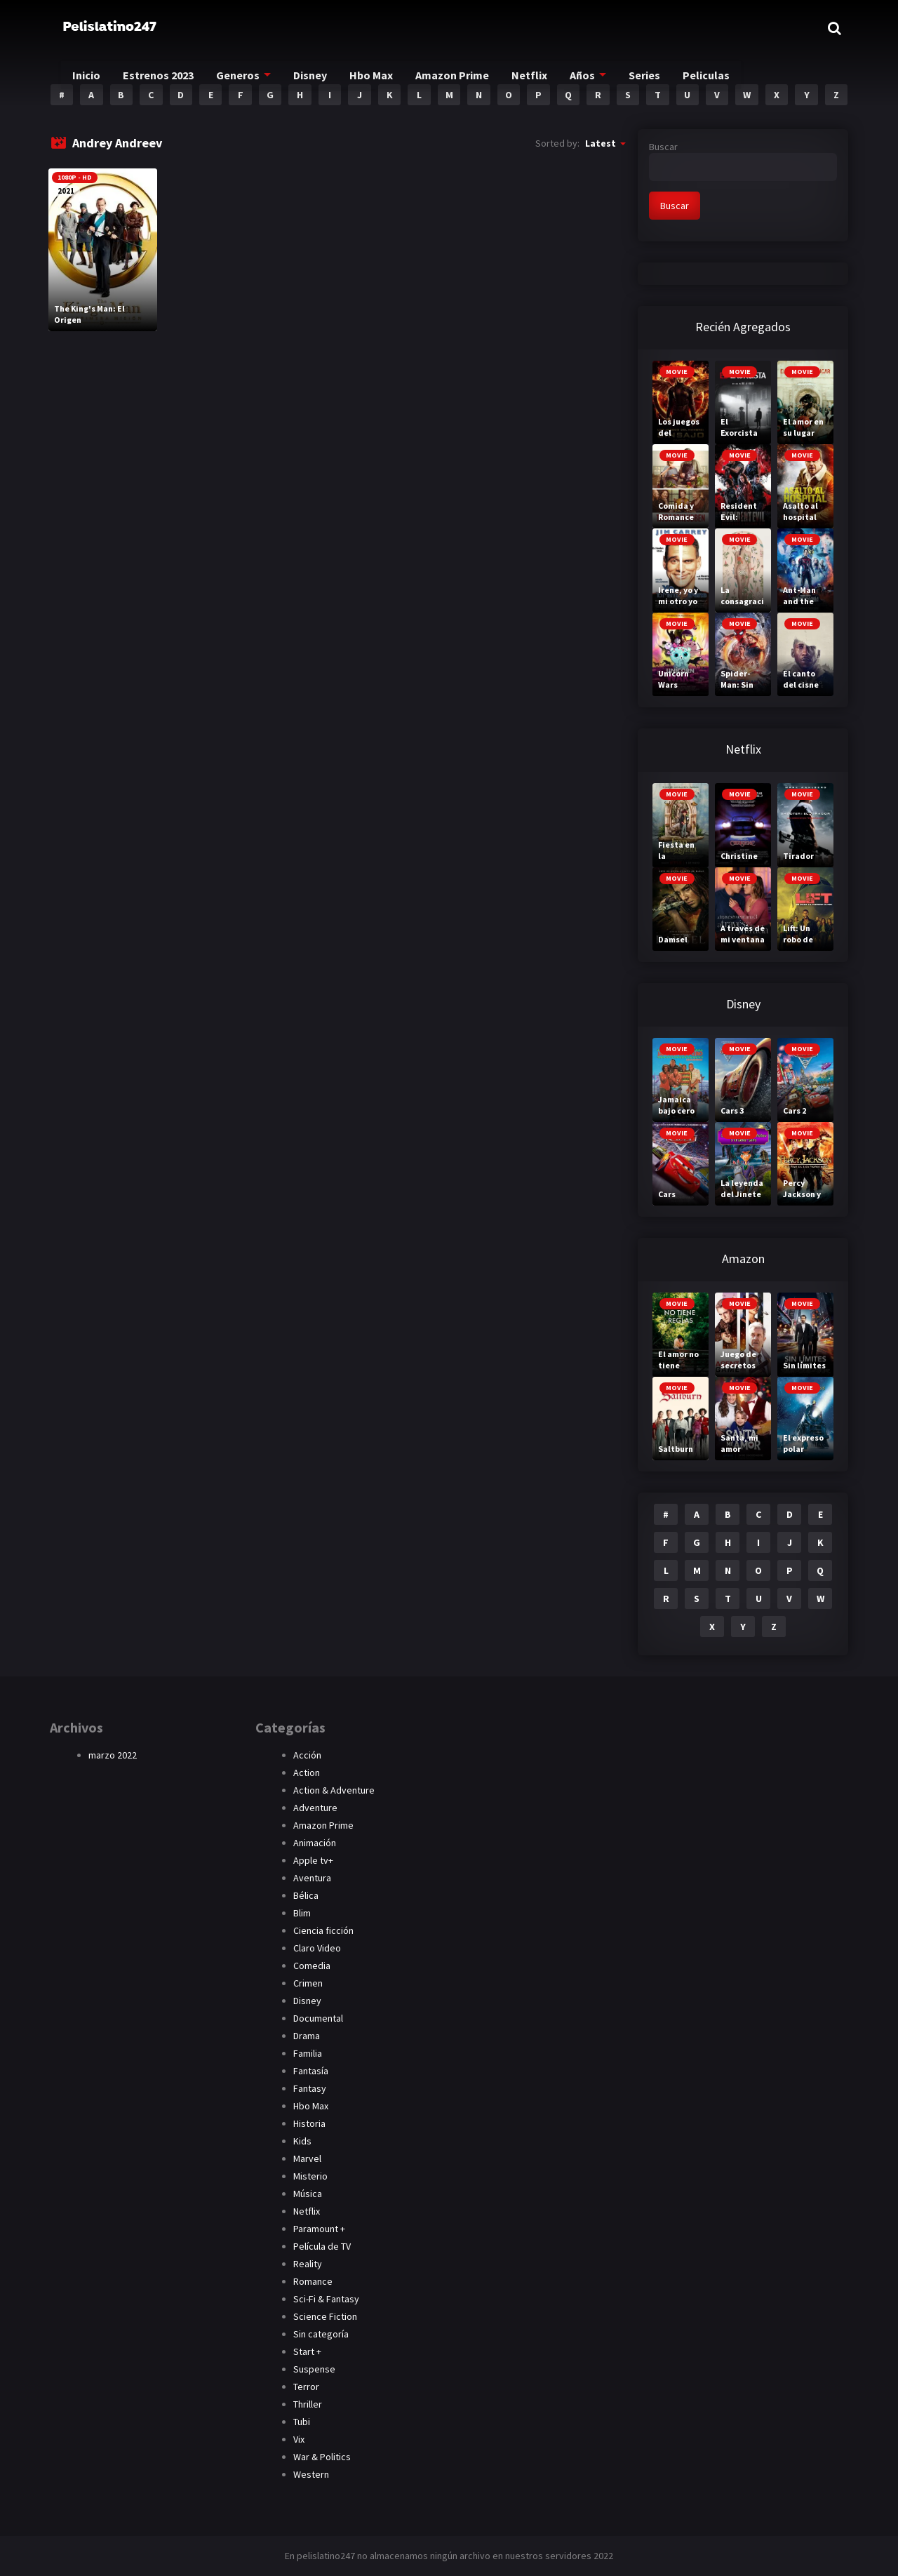  Describe the element at coordinates (307, 2263) in the screenshot. I see `Reality` at that location.